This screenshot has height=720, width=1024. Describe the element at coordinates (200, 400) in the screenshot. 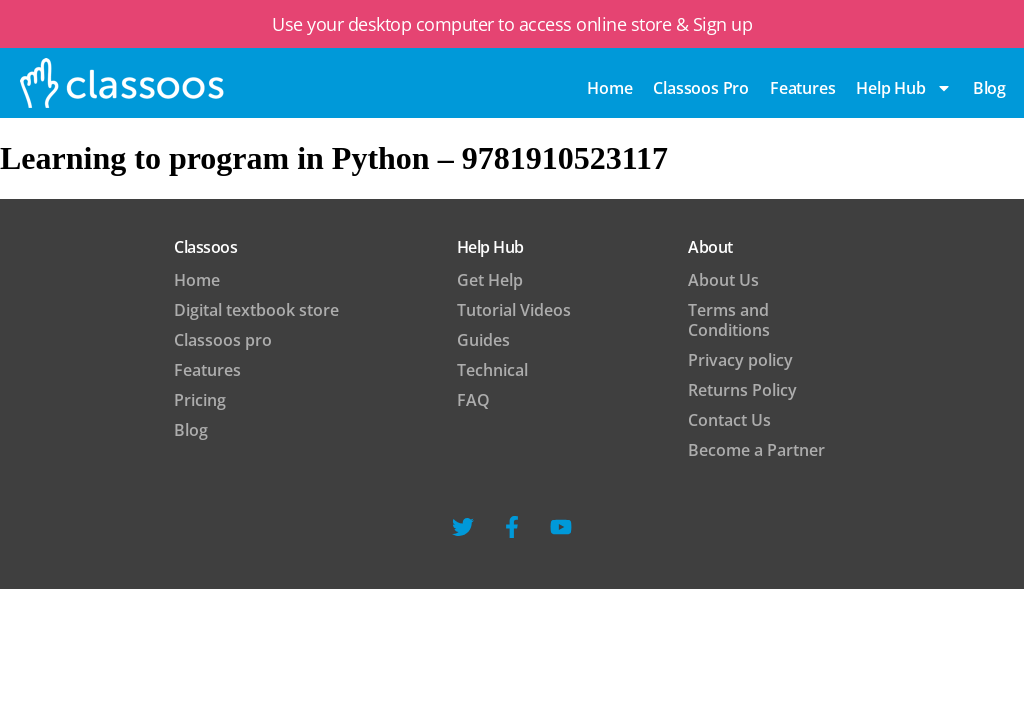

I see `Pricing` at that location.